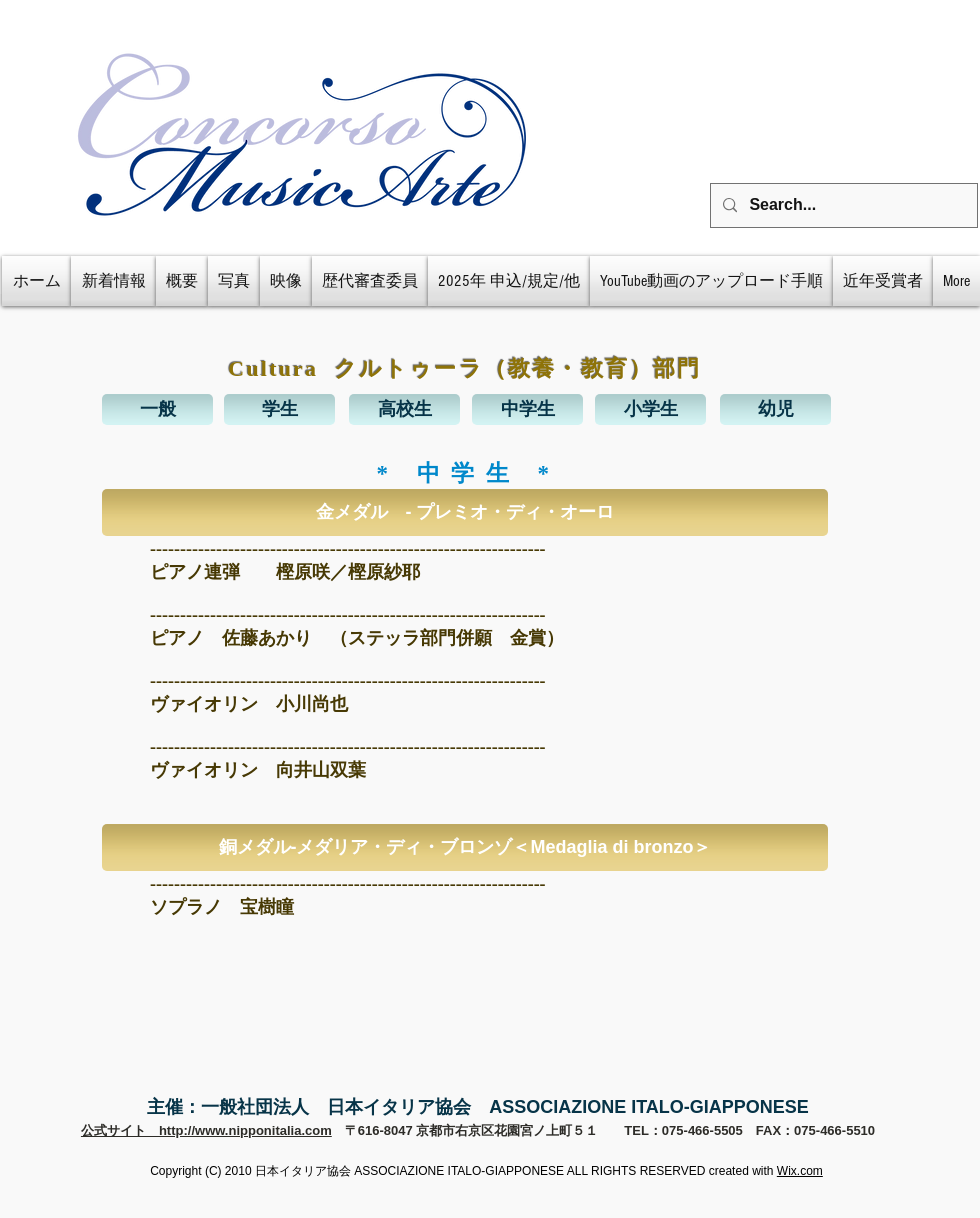 The height and width of the screenshot is (1218, 980). Describe the element at coordinates (527, 409) in the screenshot. I see `[中学生]` at that location.